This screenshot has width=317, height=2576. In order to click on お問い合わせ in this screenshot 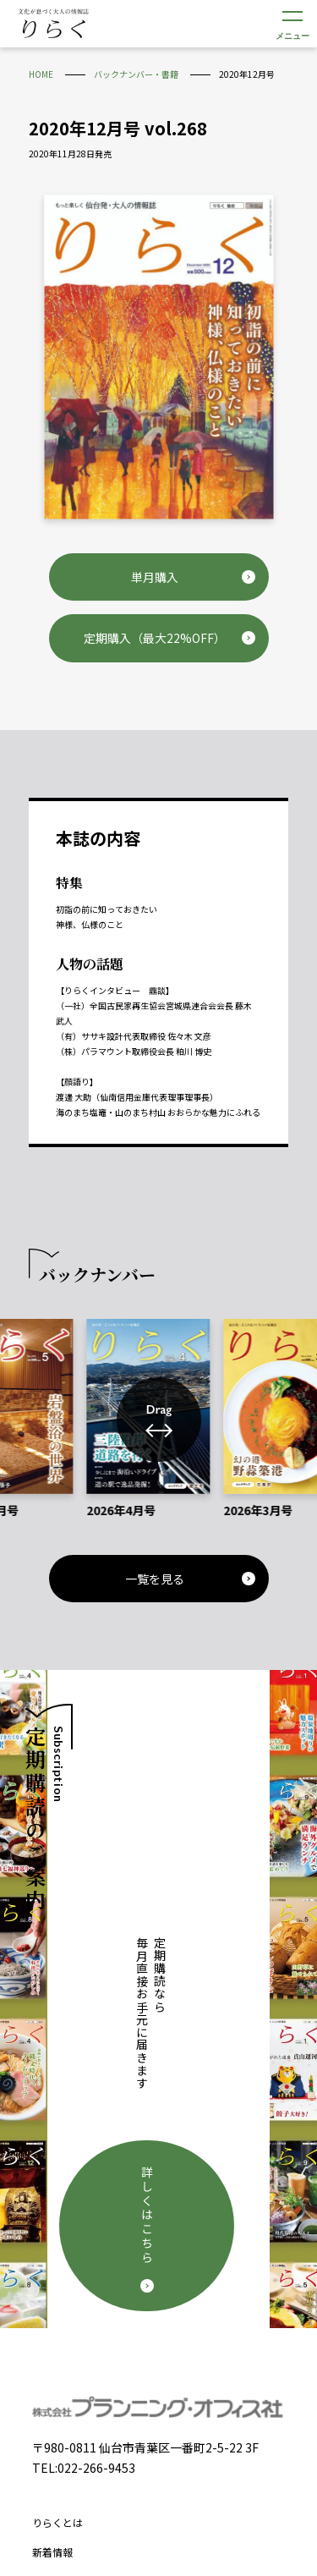, I will do `click(62, 2338)`.